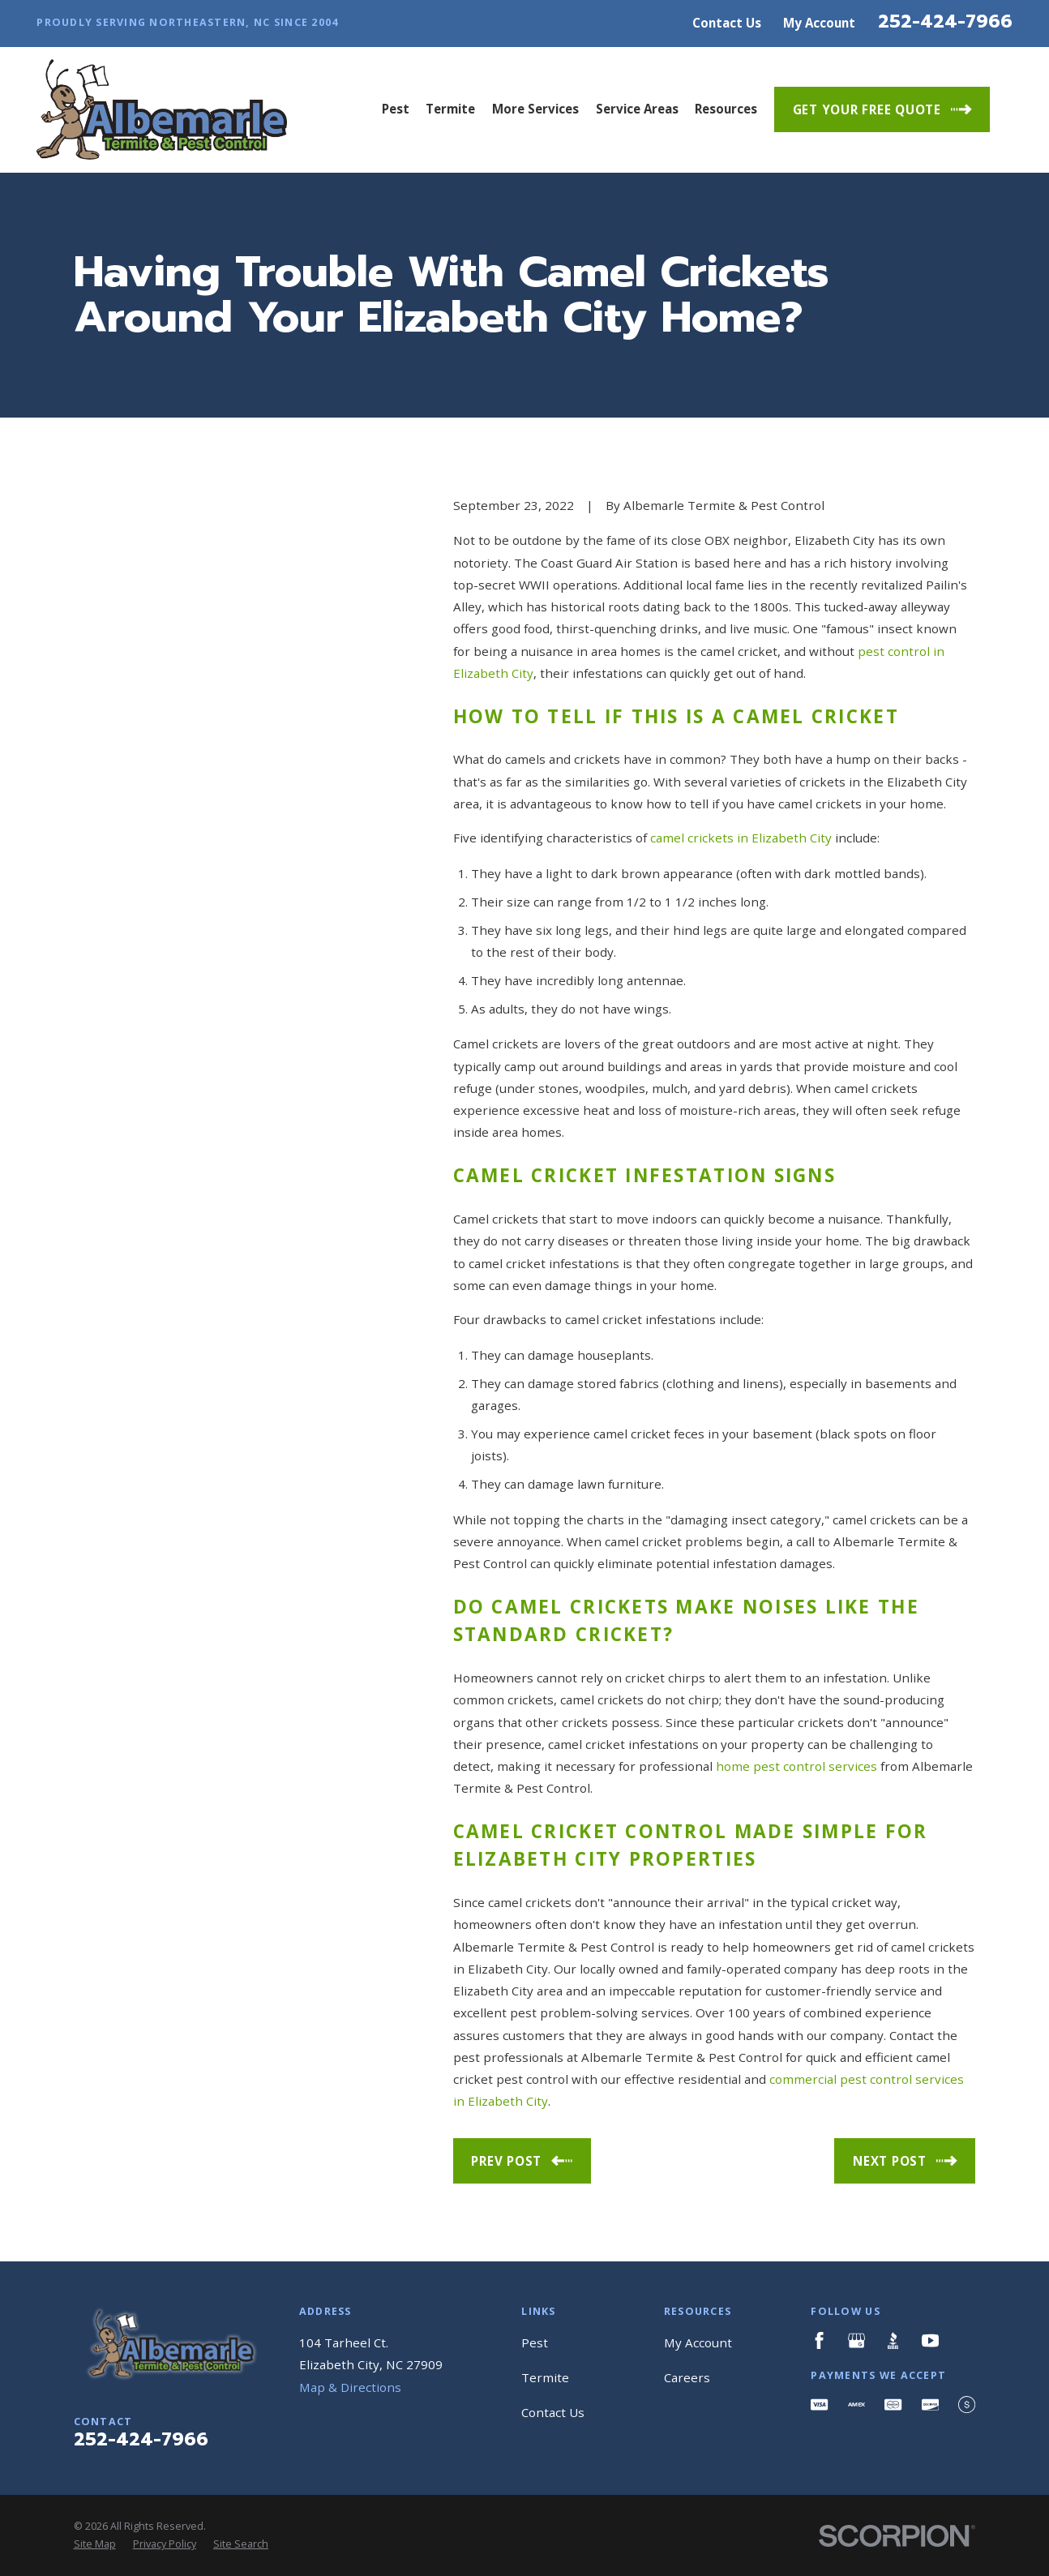 The image size is (1049, 2576). What do you see at coordinates (796, 1766) in the screenshot?
I see `home pest control services` at bounding box center [796, 1766].